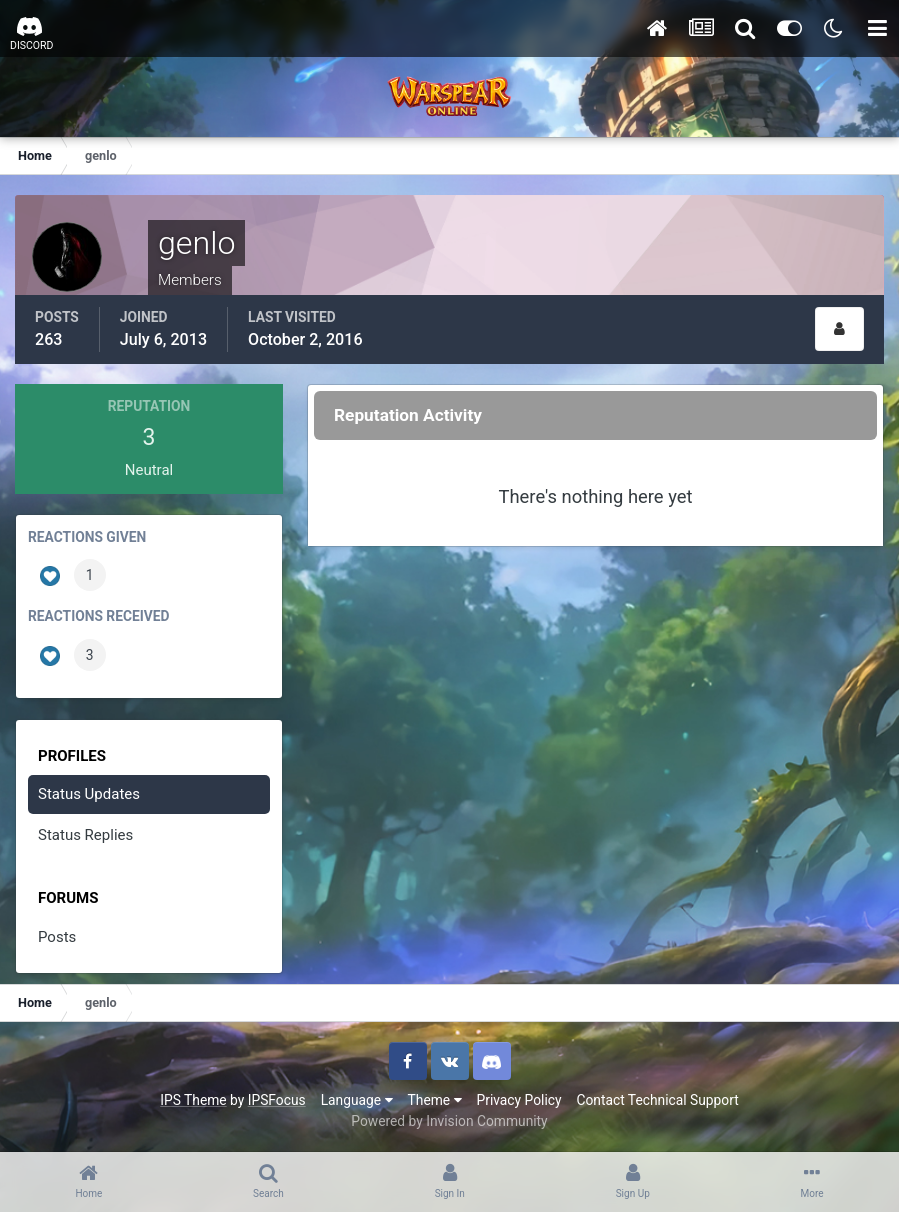  I want to click on Posts, so click(57, 937).